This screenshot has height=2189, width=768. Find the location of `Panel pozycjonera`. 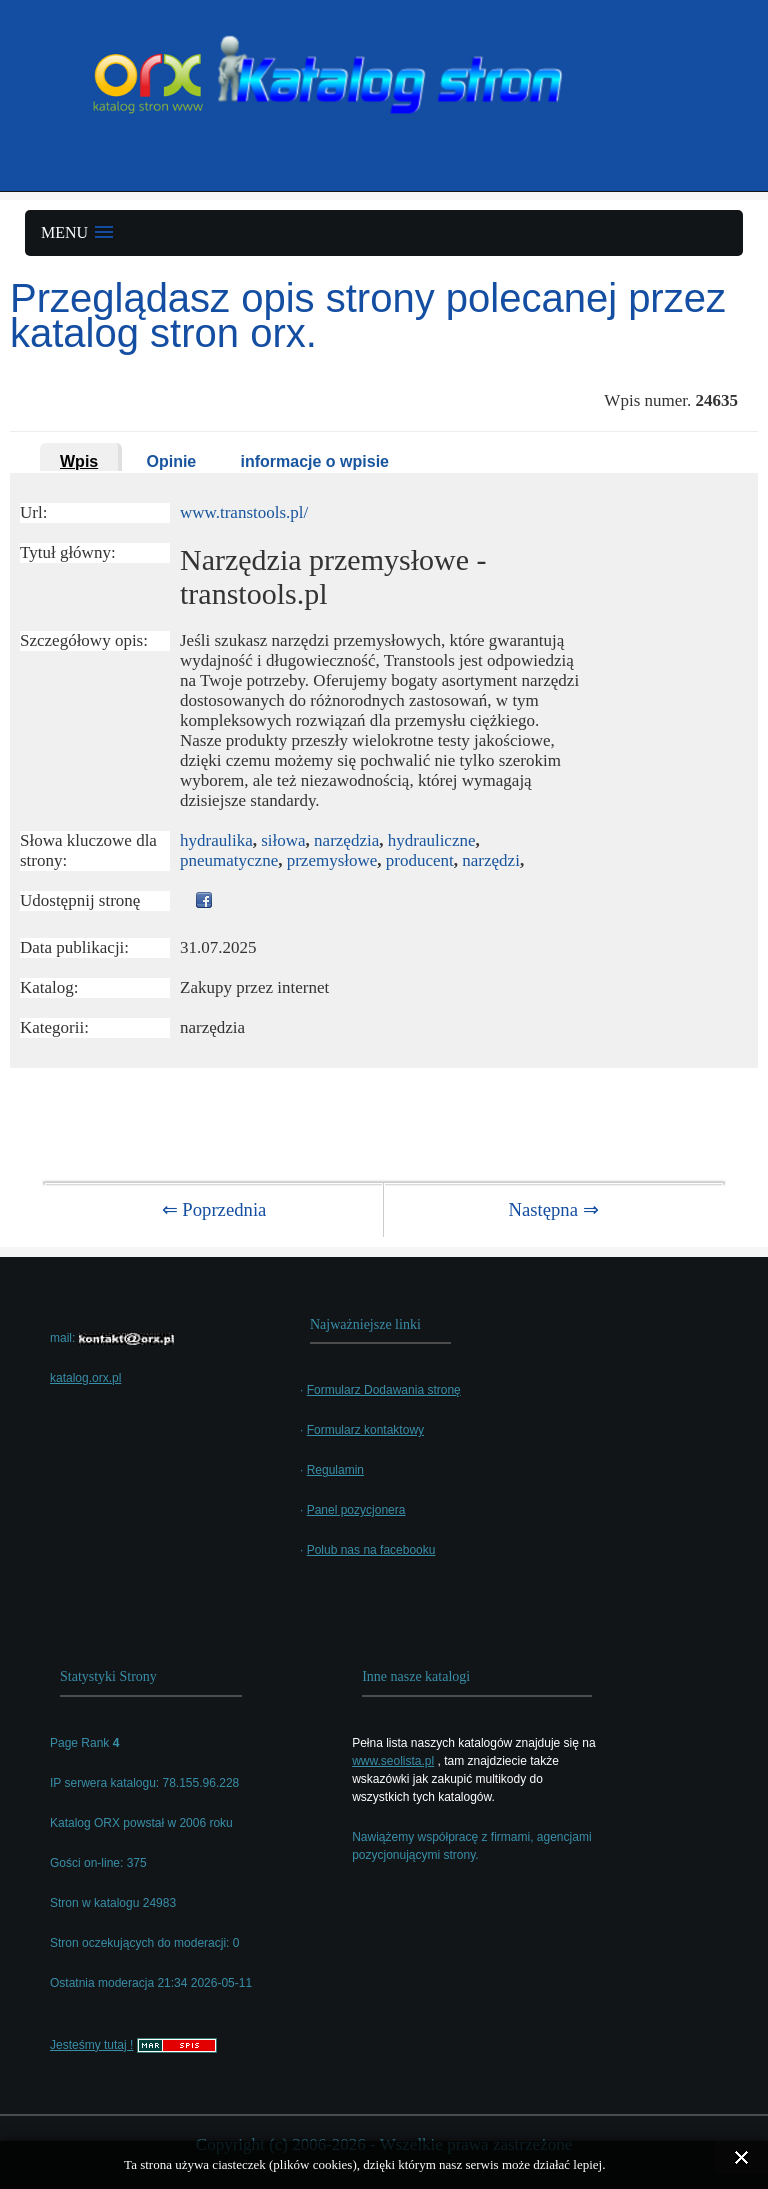

Panel pozycjonera is located at coordinates (356, 1510).